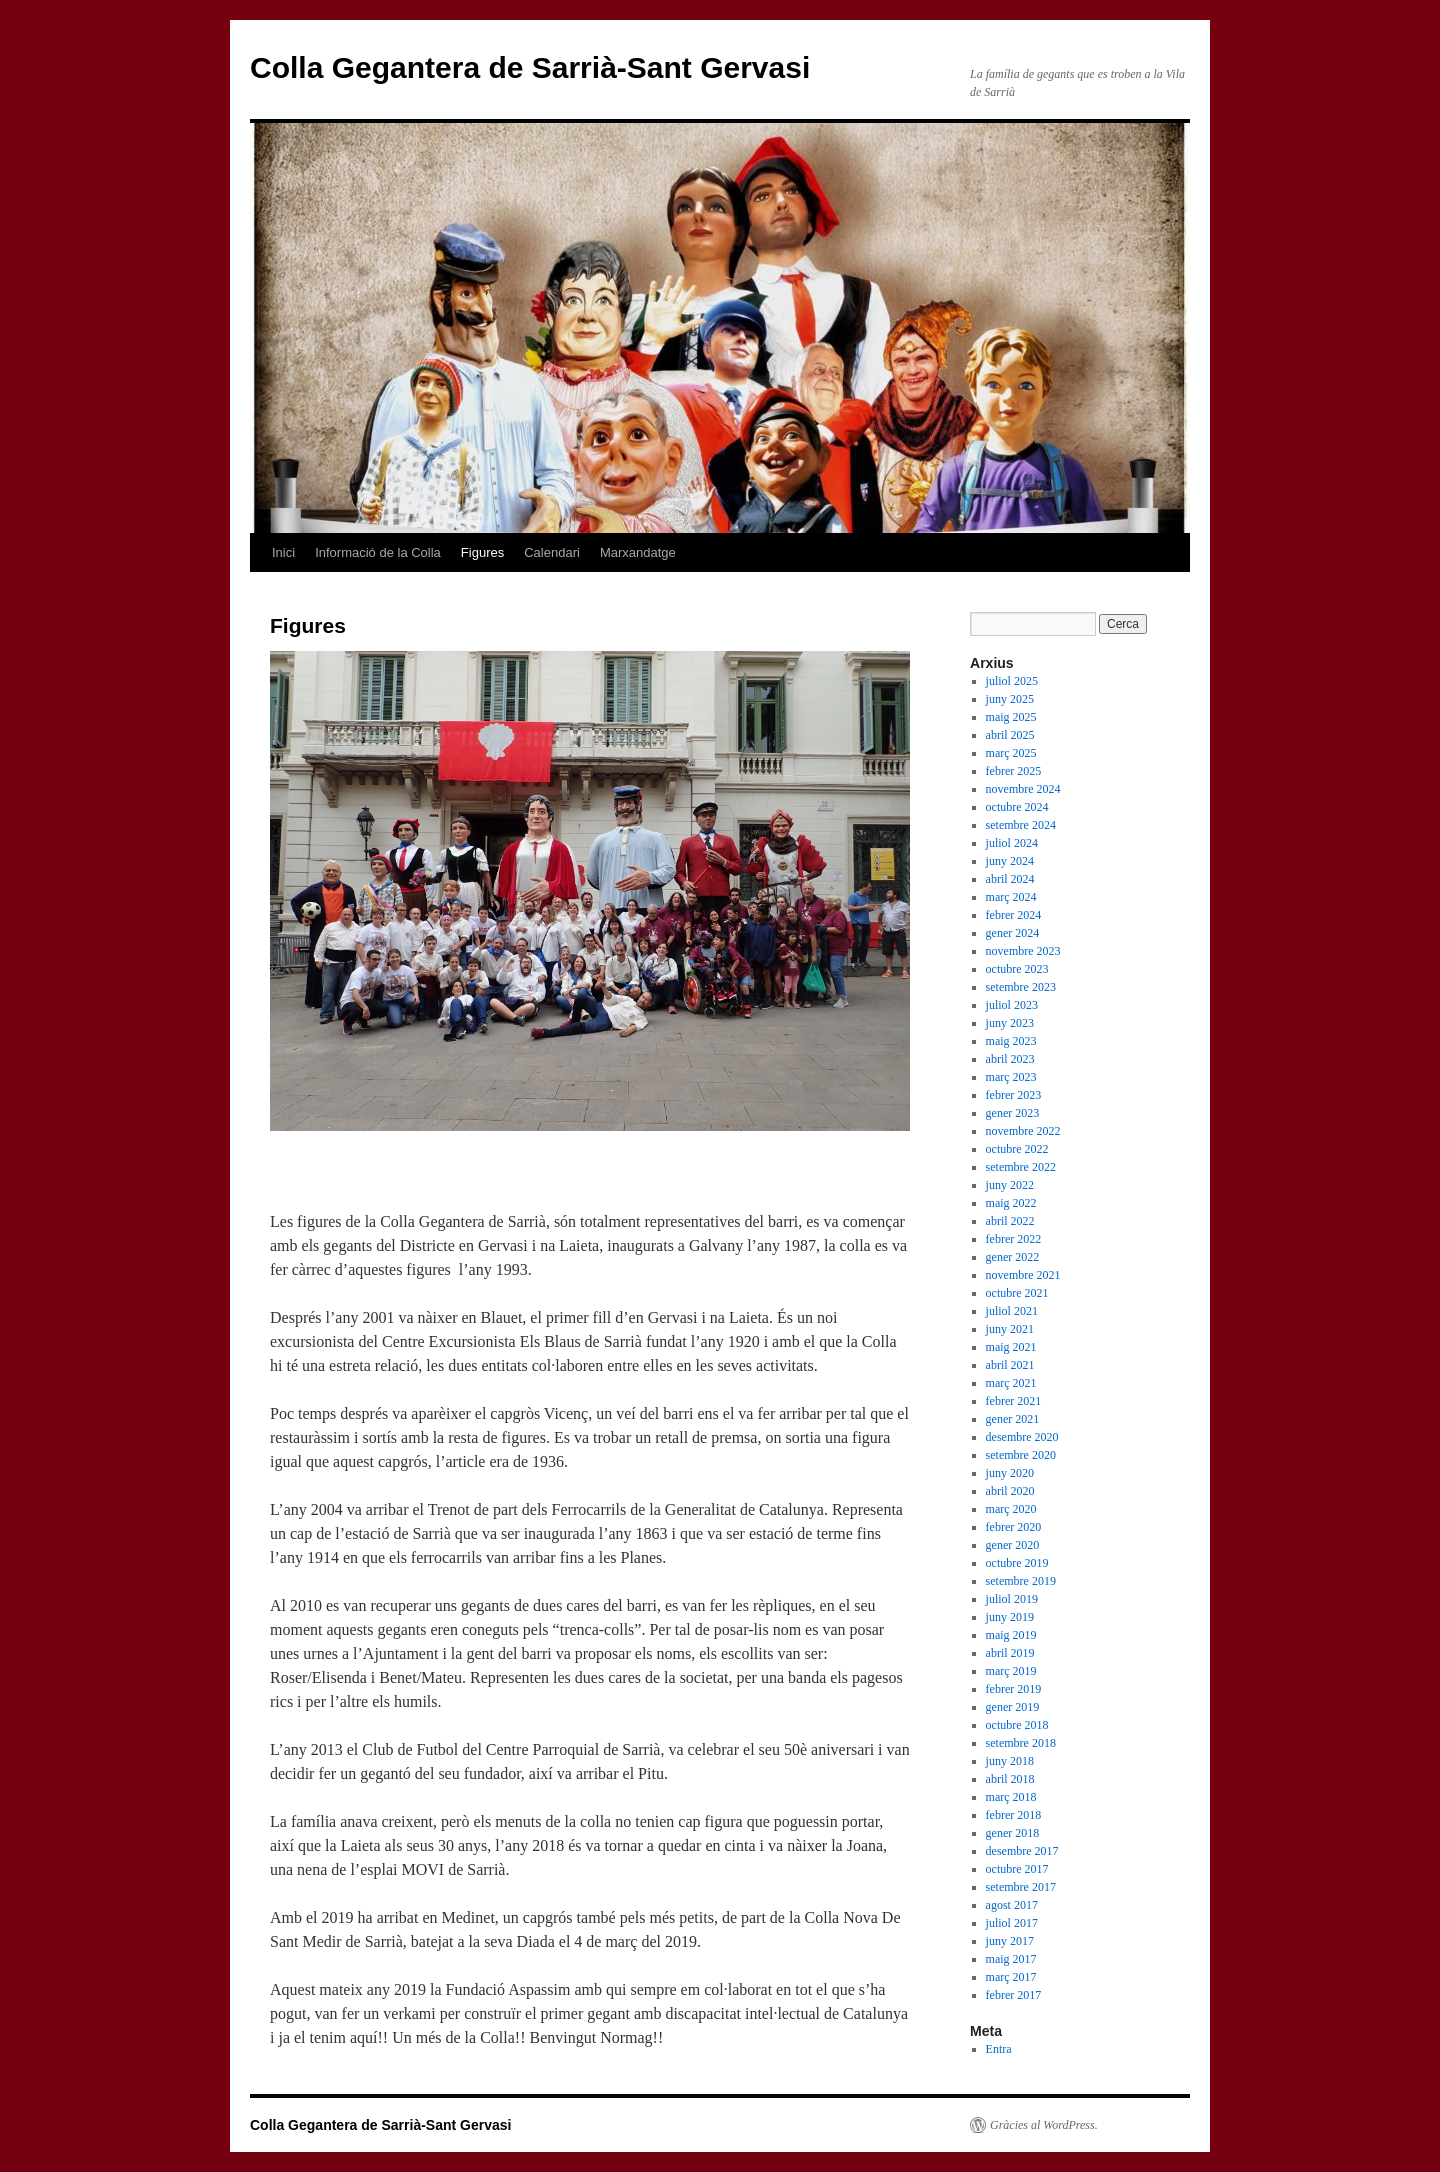  Describe the element at coordinates (638, 552) in the screenshot. I see `Marxandatge` at that location.